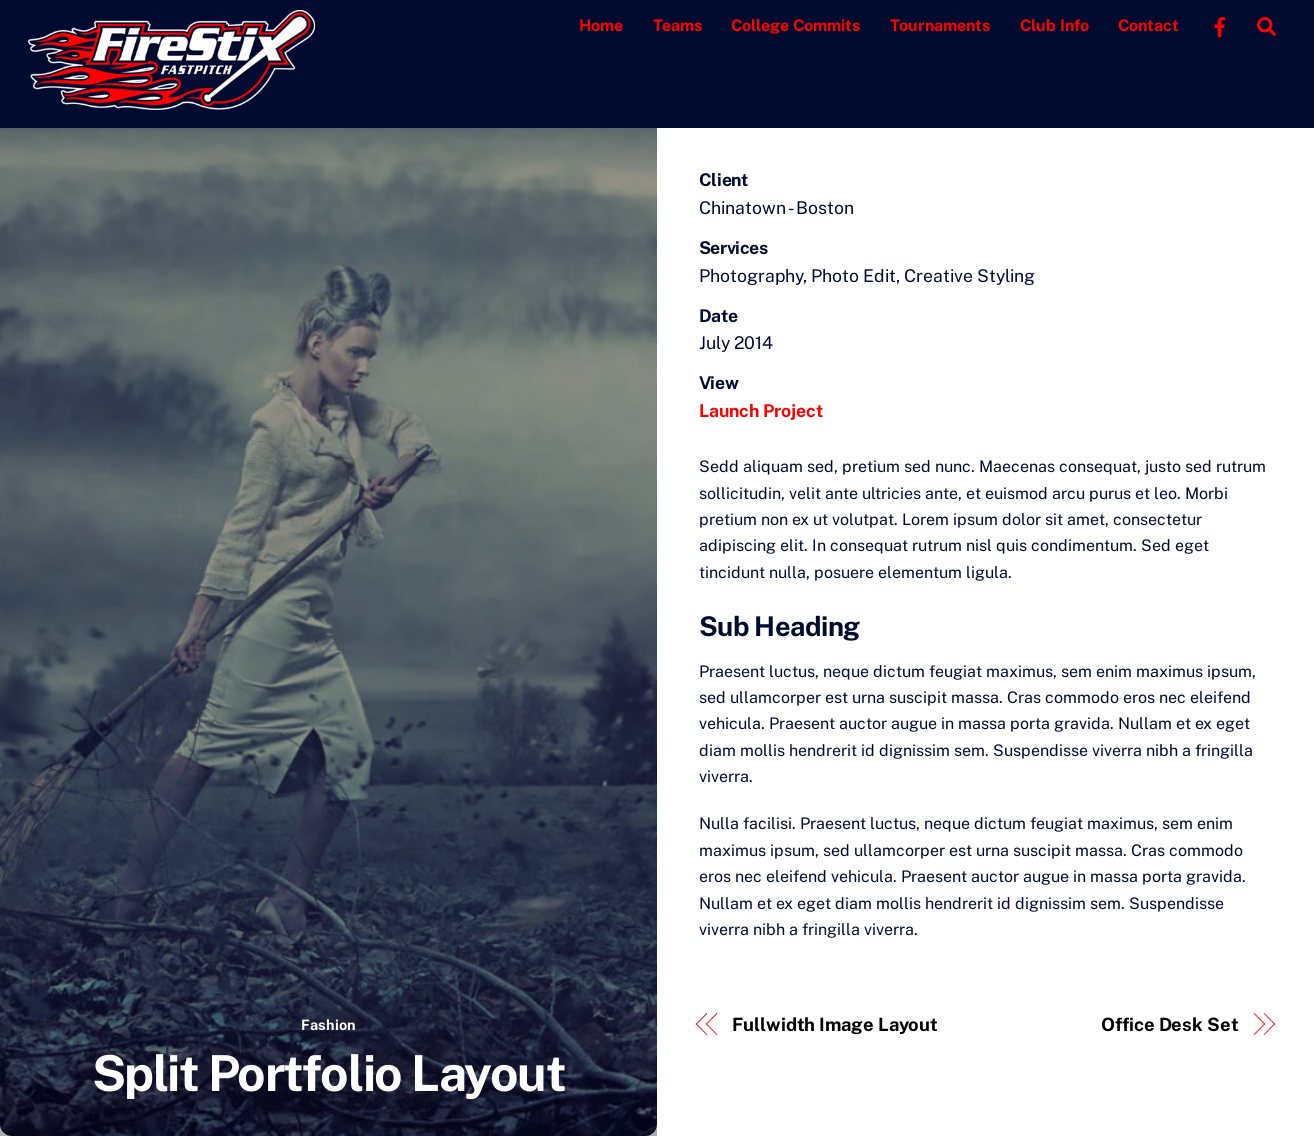  What do you see at coordinates (328, 1073) in the screenshot?
I see `Split Portfolio Layout` at bounding box center [328, 1073].